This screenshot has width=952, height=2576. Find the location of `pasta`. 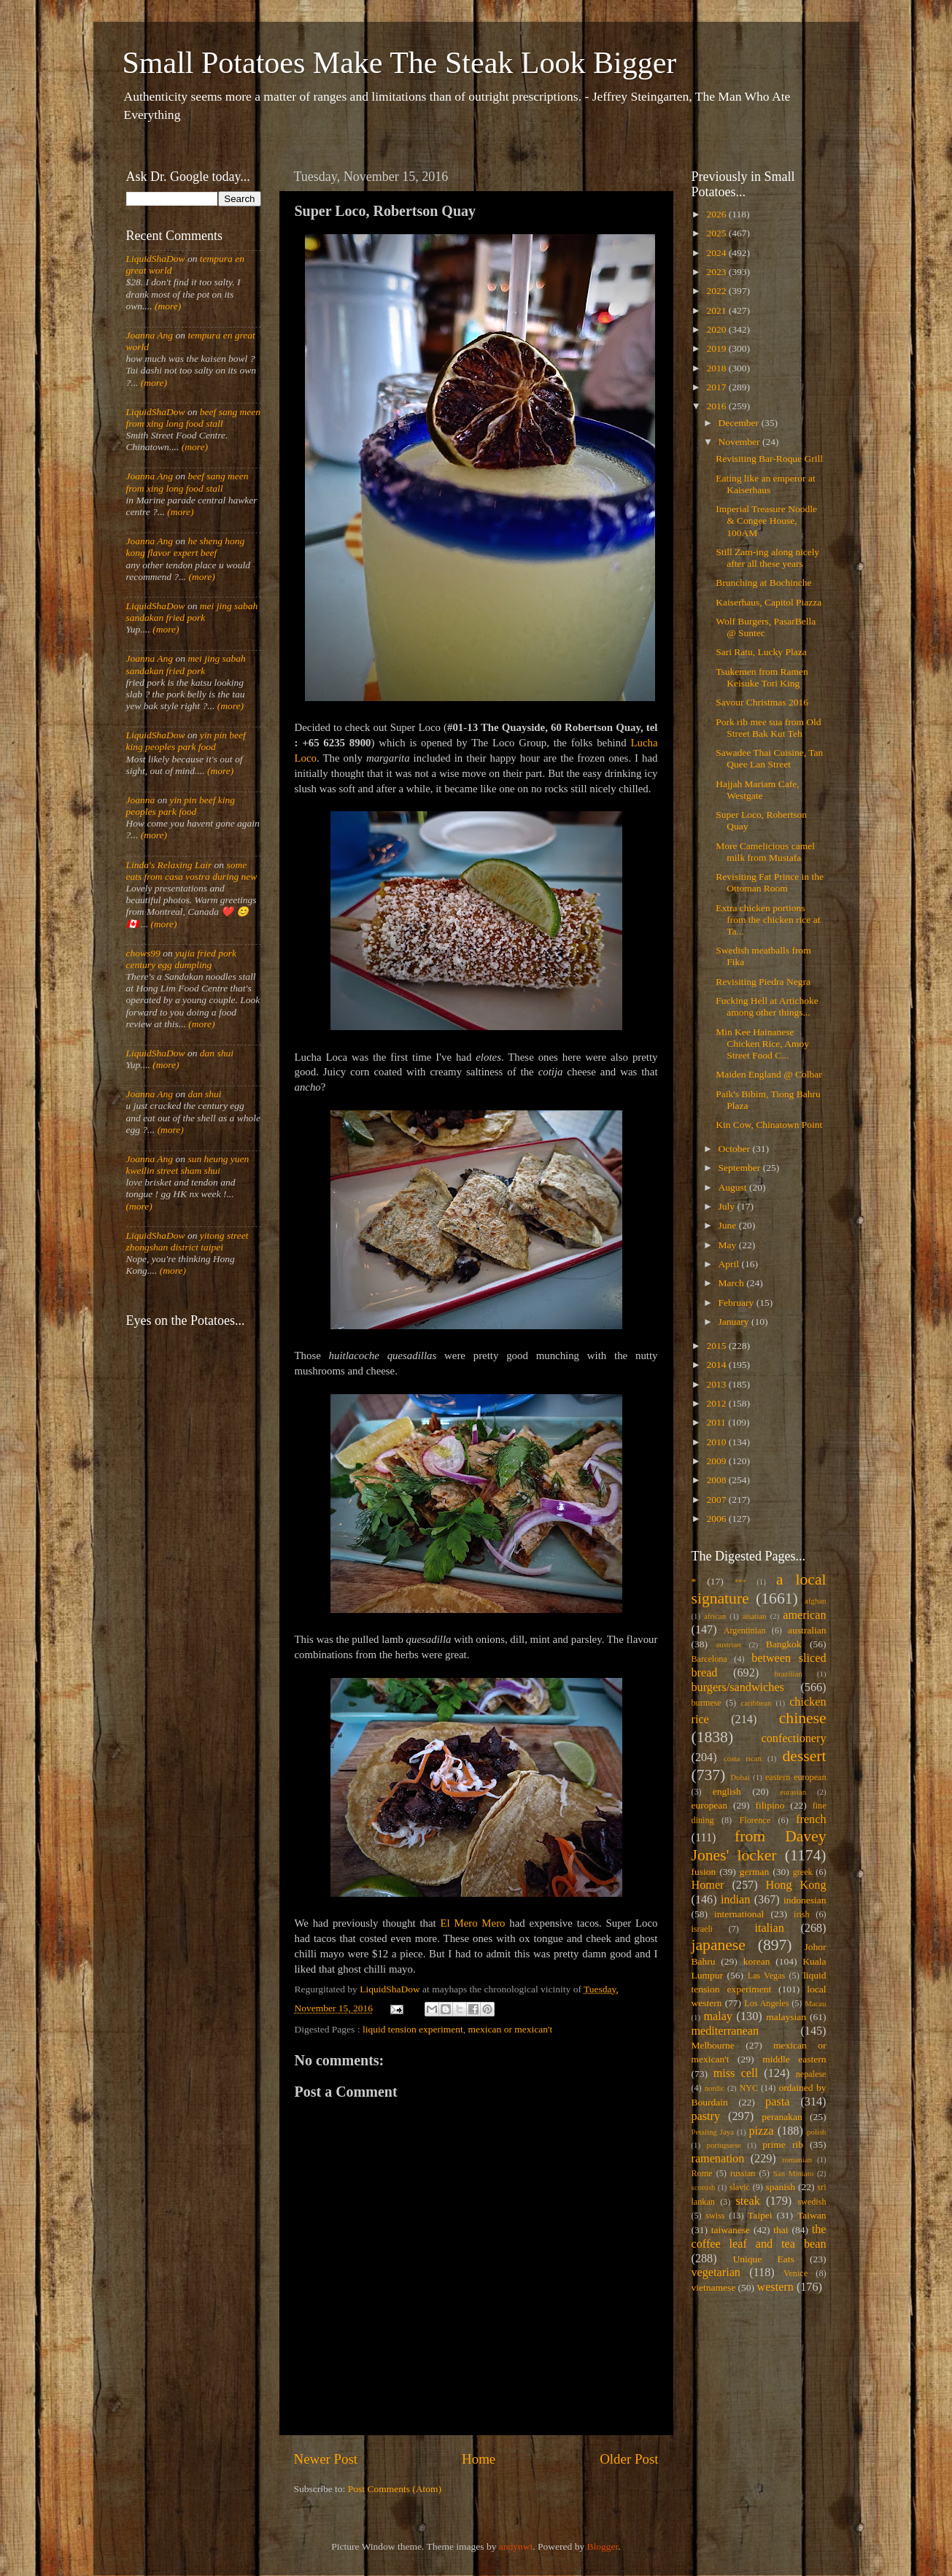

pasta is located at coordinates (777, 2101).